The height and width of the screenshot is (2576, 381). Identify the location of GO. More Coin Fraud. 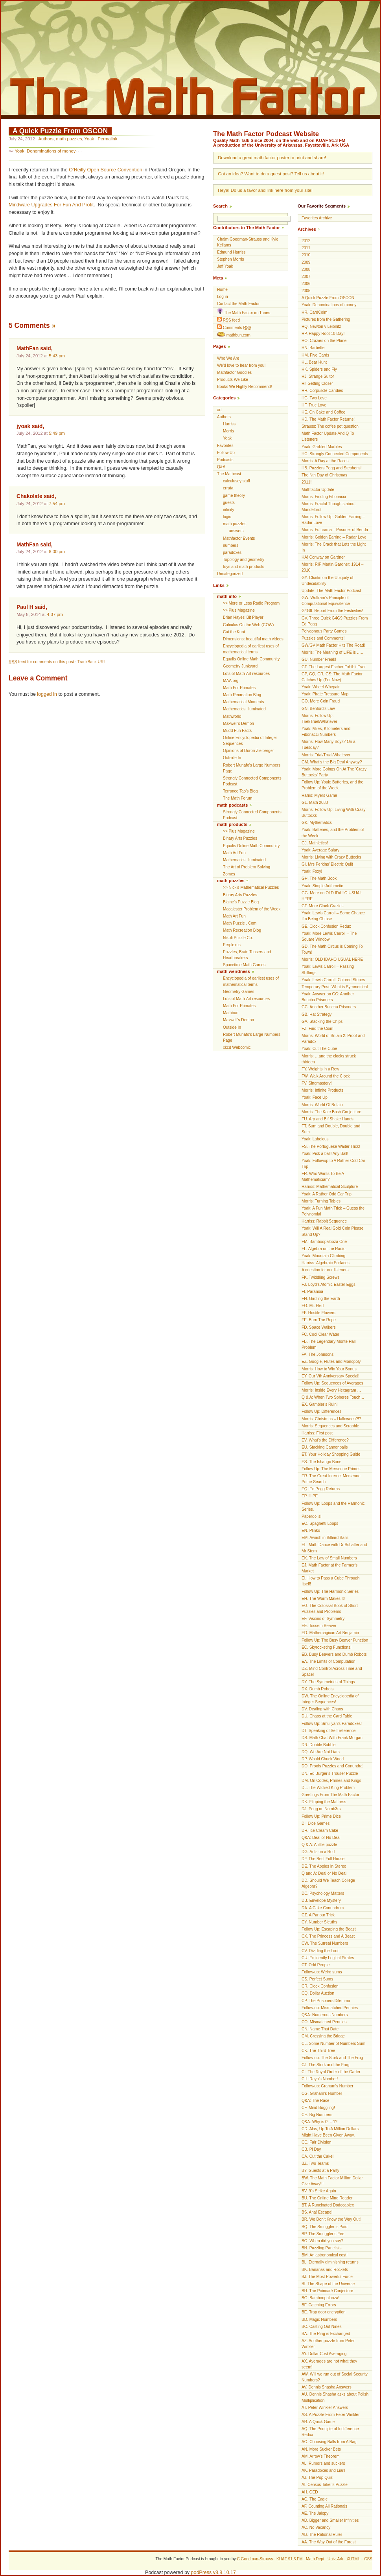
(321, 701).